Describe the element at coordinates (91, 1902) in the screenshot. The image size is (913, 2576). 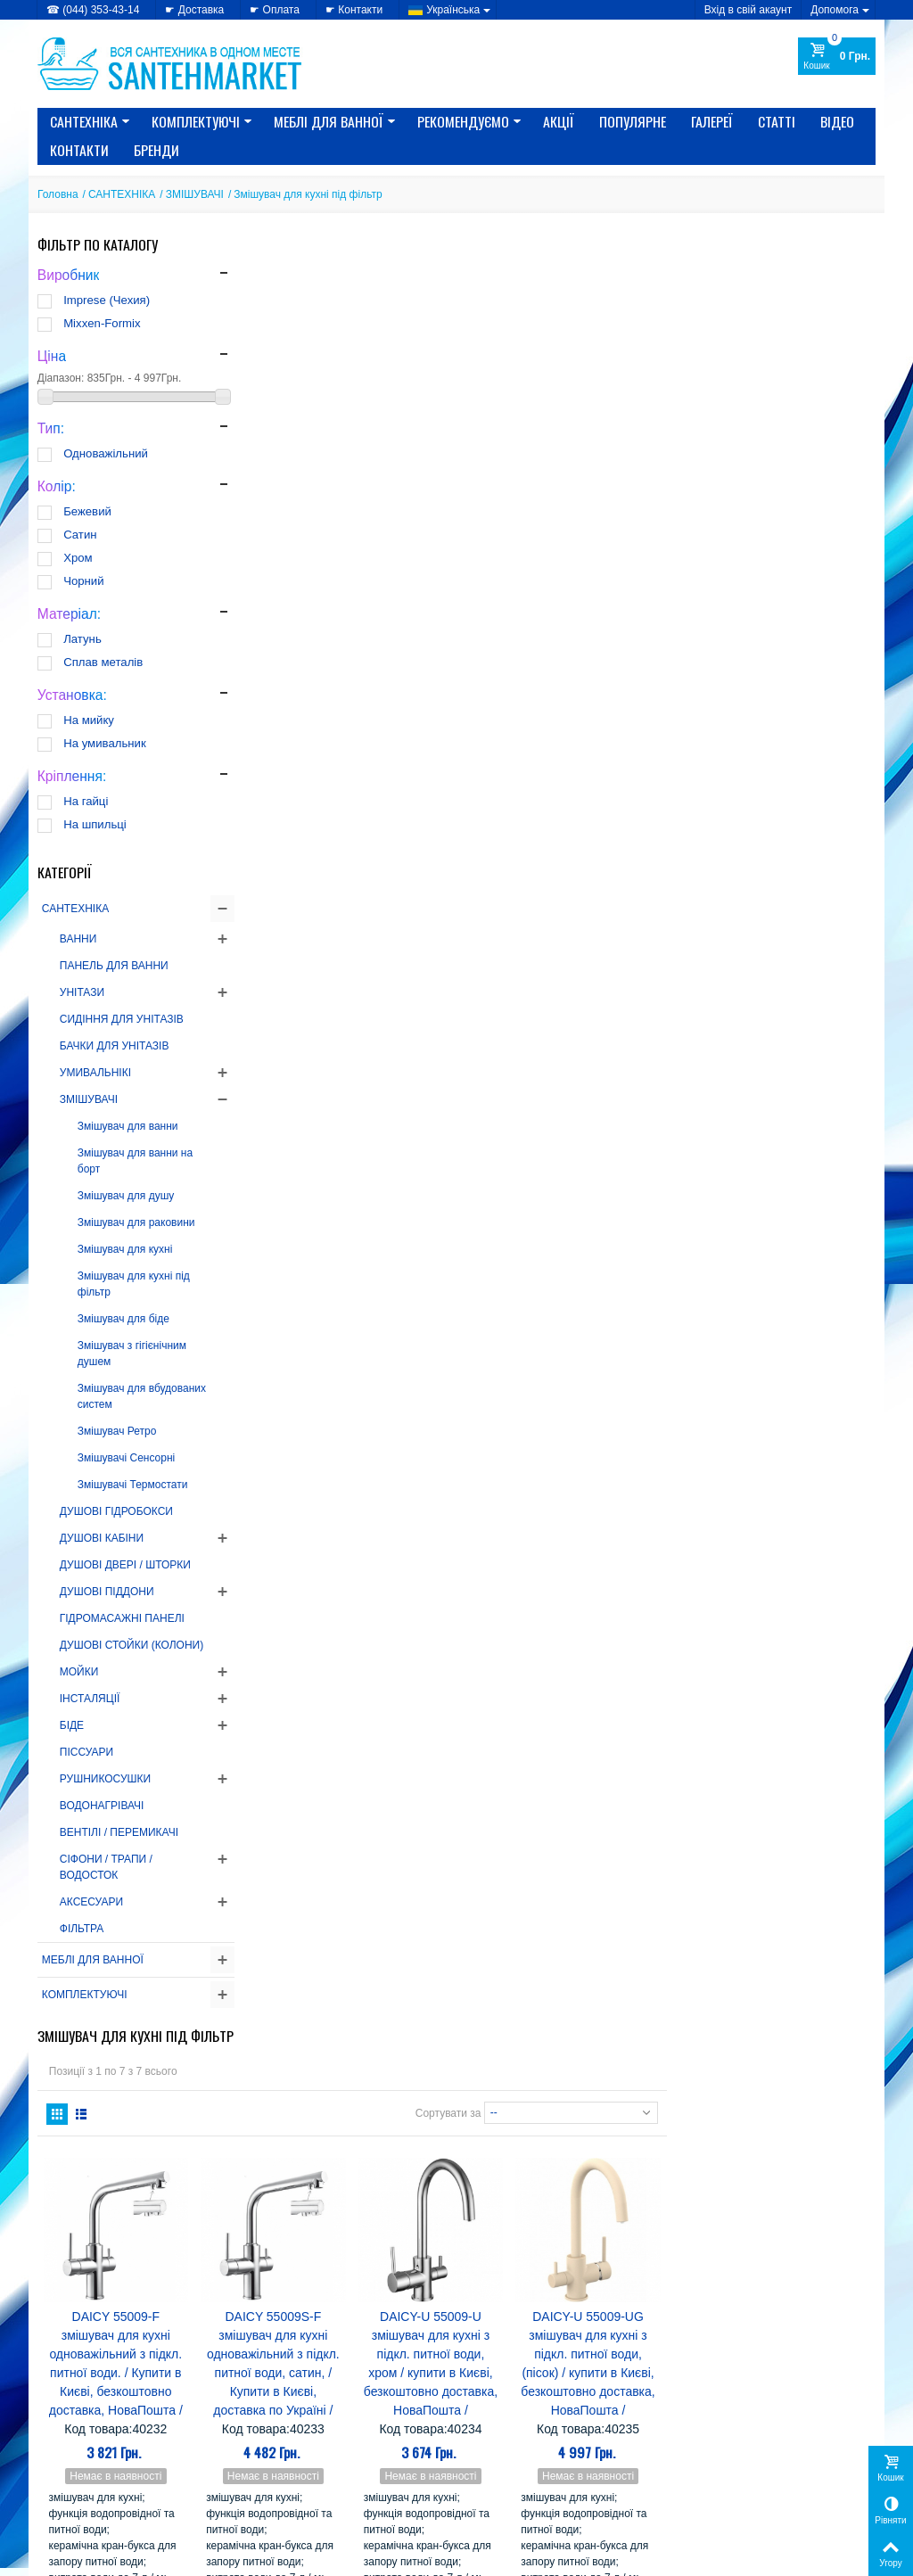
I see `АКСЕСУАРИ` at that location.